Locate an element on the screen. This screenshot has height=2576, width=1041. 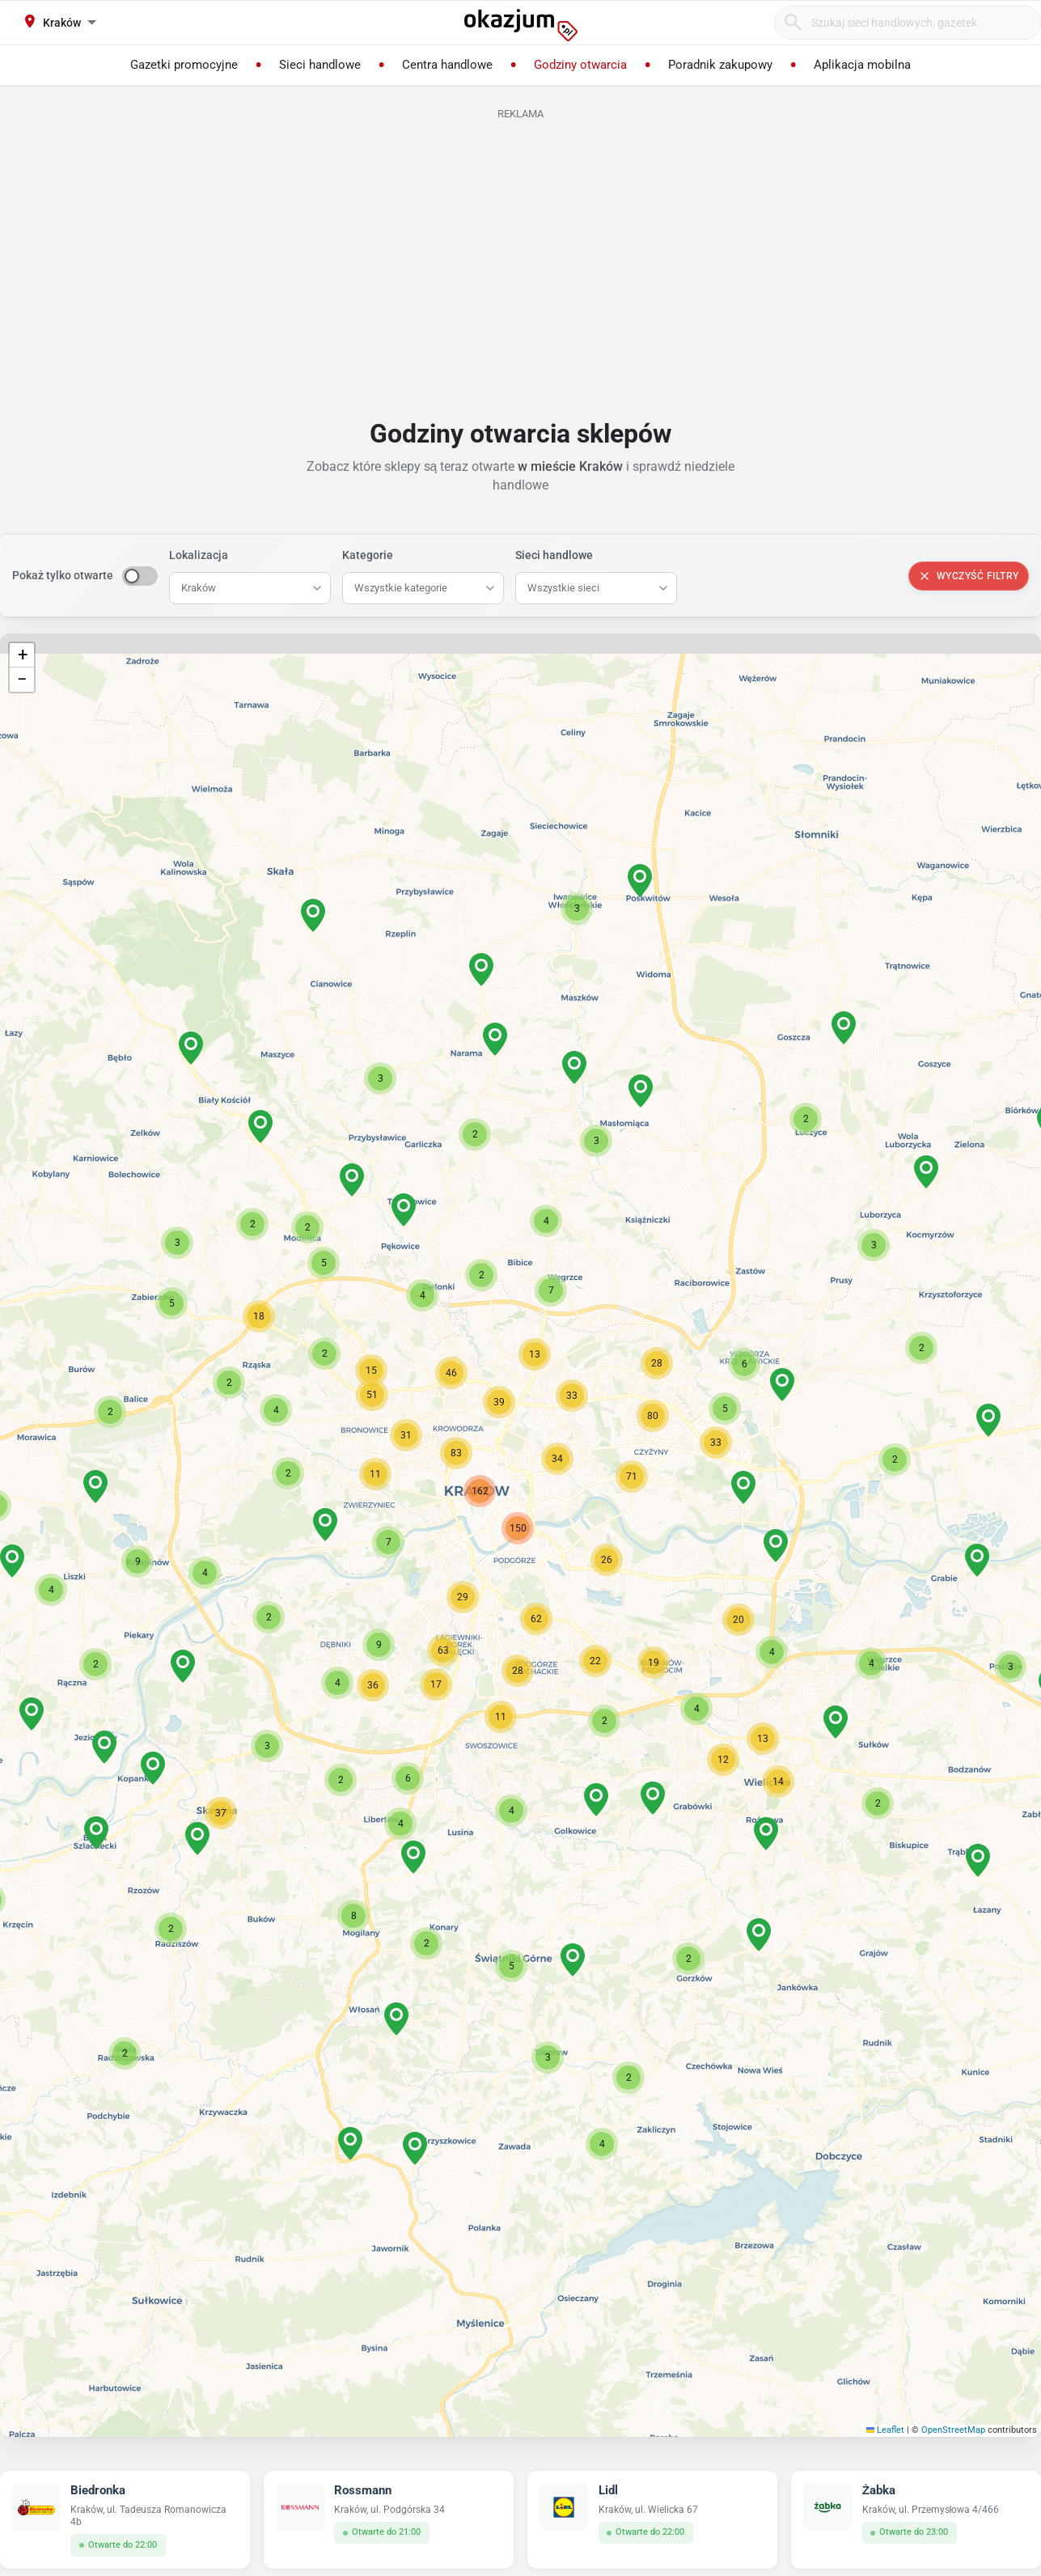
Kategorie is located at coordinates (367, 555).